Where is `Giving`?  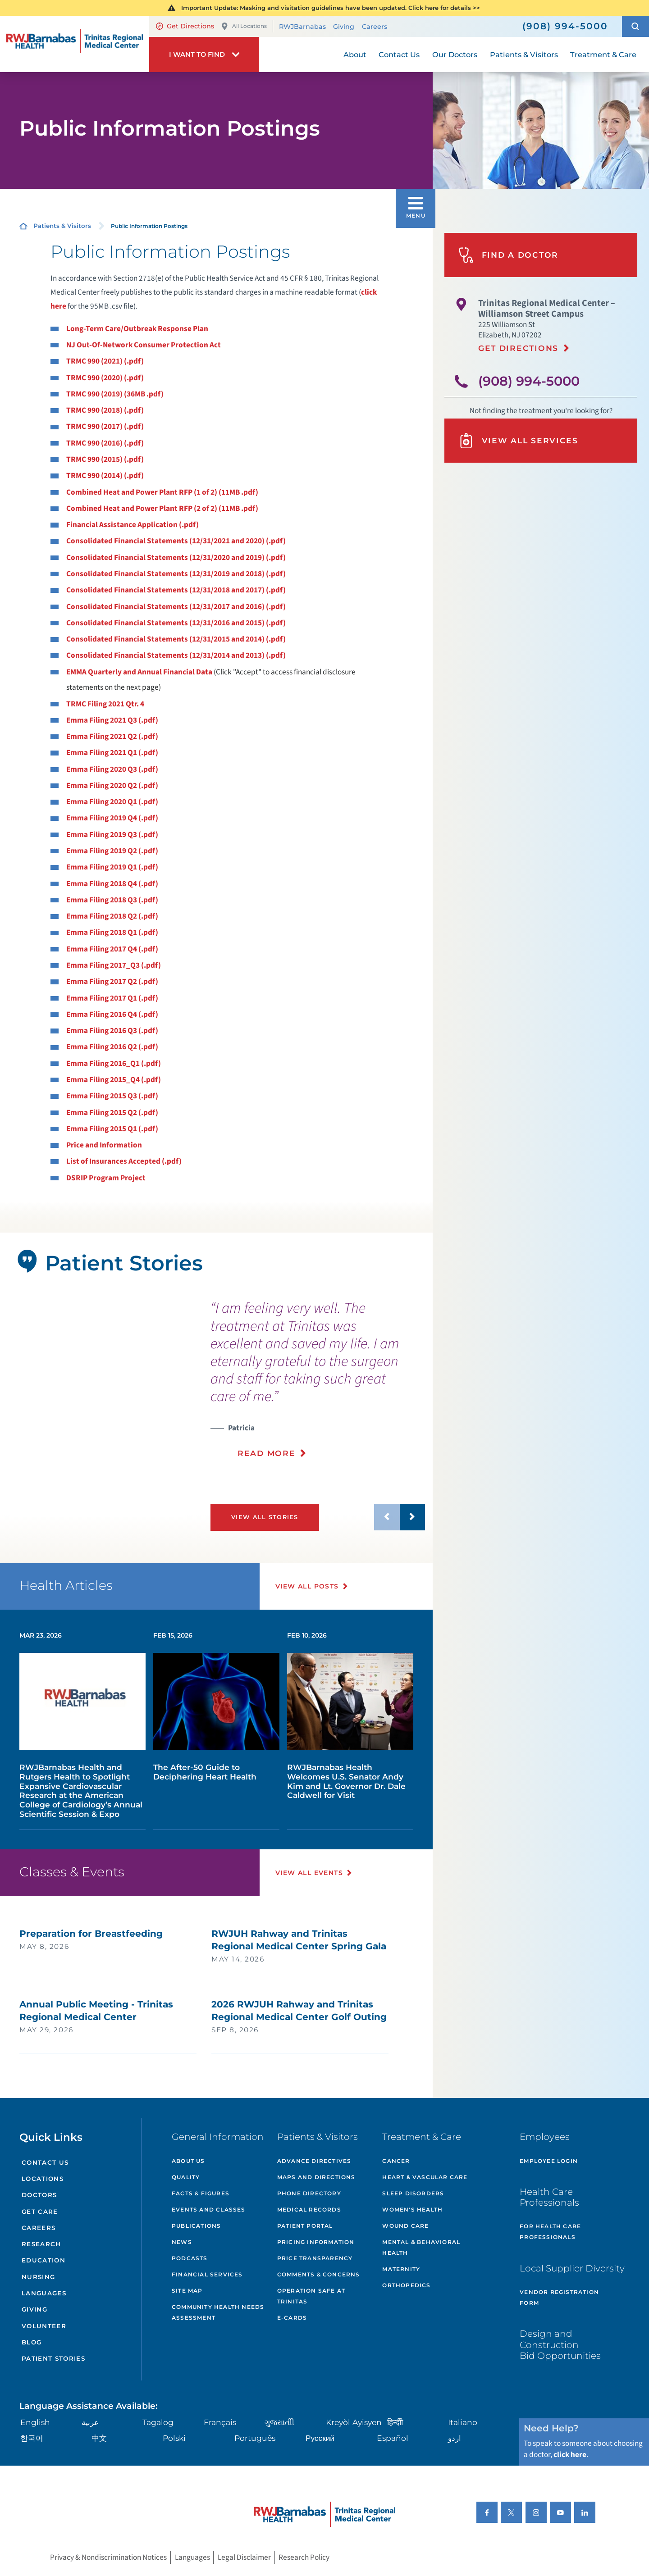
Giving is located at coordinates (343, 27).